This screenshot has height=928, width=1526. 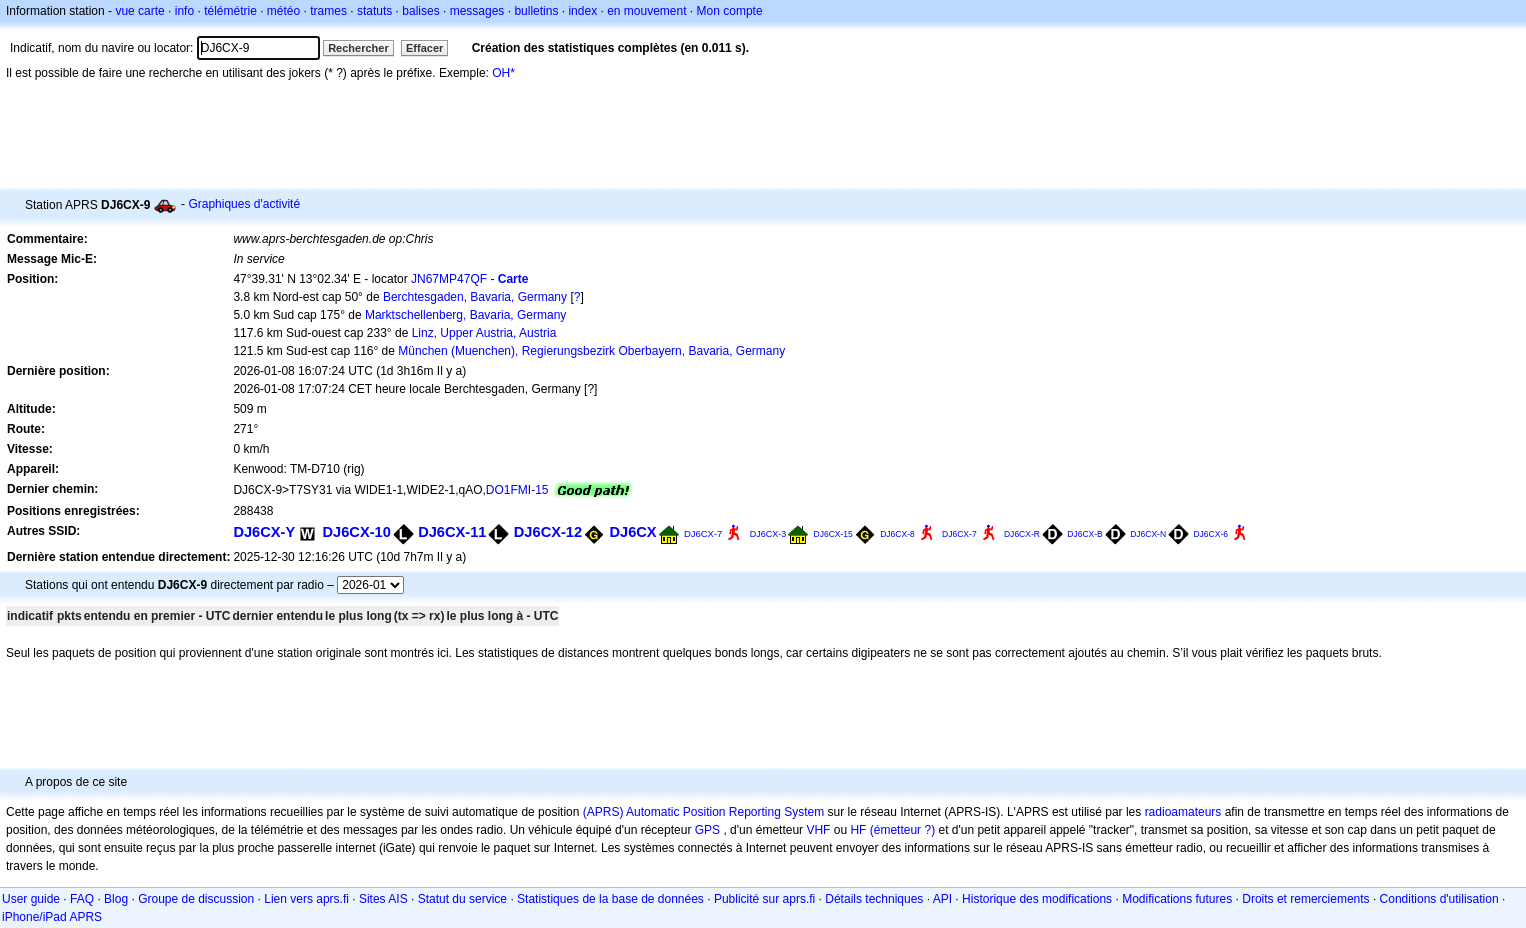 What do you see at coordinates (462, 899) in the screenshot?
I see `Statut du service` at bounding box center [462, 899].